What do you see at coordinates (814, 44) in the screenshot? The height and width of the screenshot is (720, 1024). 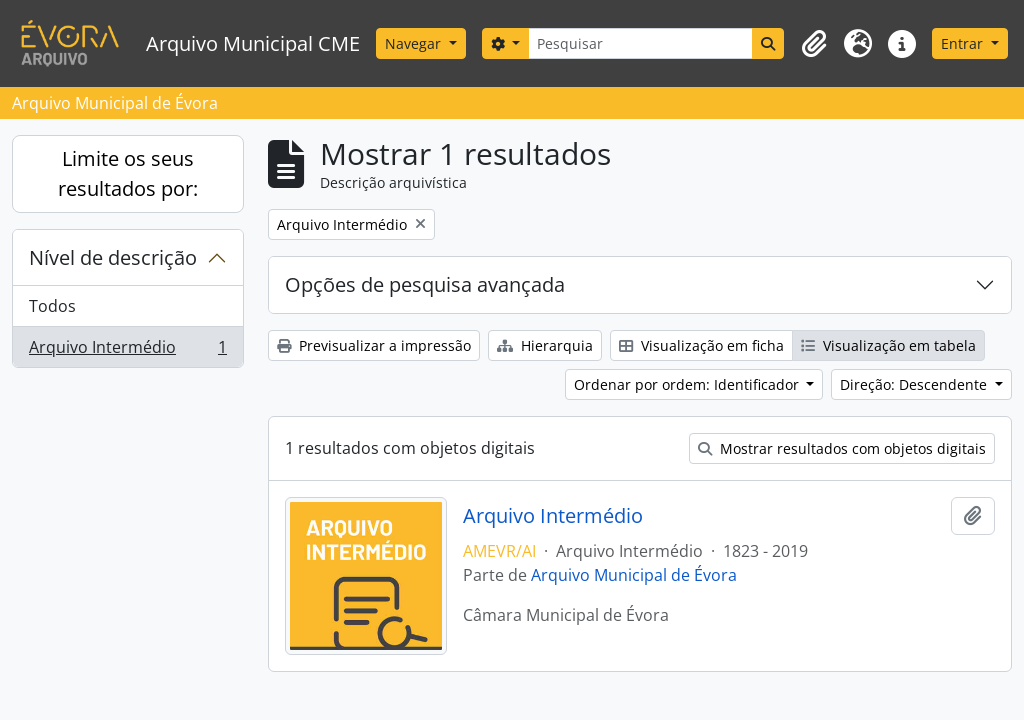 I see `[button]` at bounding box center [814, 44].